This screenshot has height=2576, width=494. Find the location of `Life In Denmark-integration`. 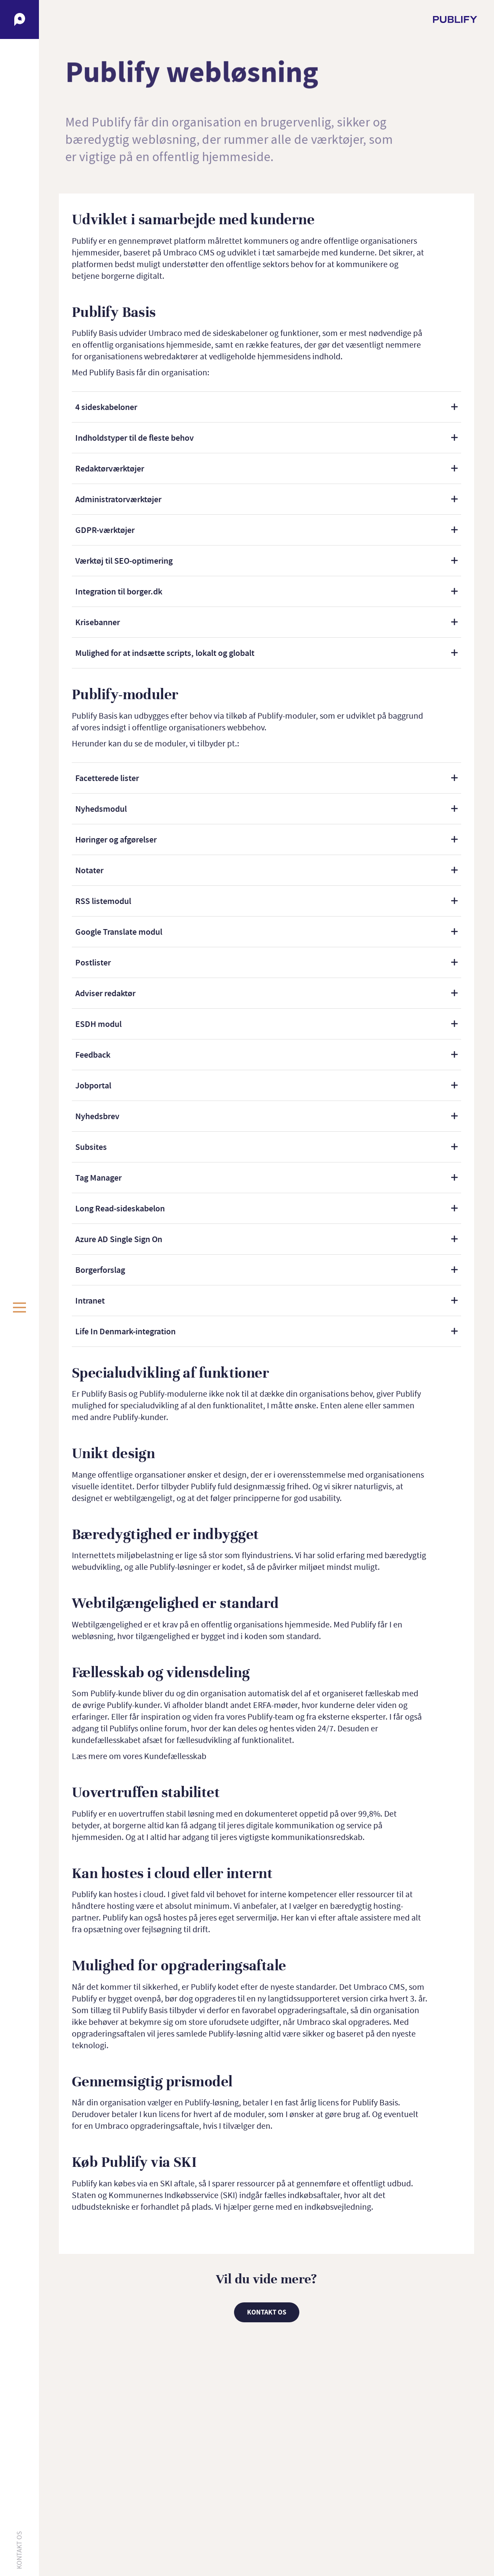

Life In Denmark-integration is located at coordinates (125, 1331).